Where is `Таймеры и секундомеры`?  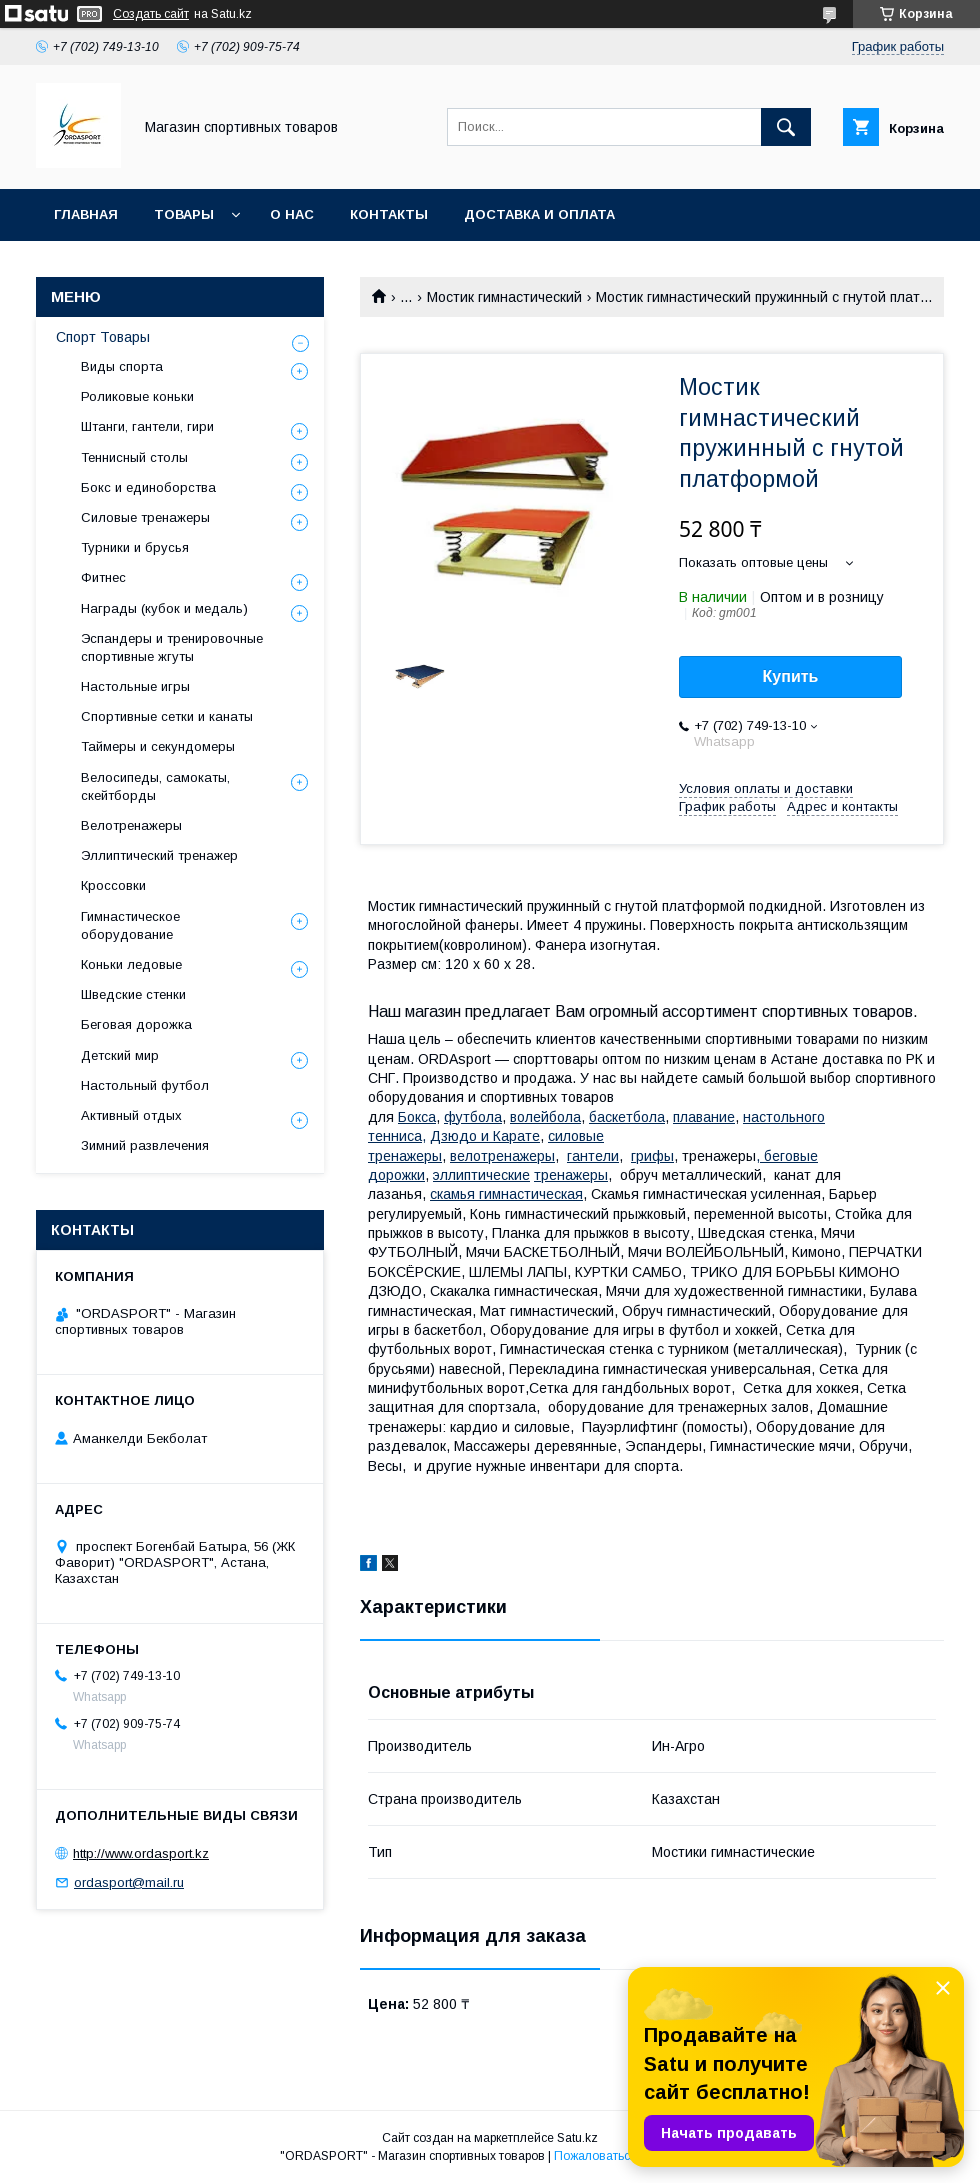 Таймеры и секундомеры is located at coordinates (158, 746).